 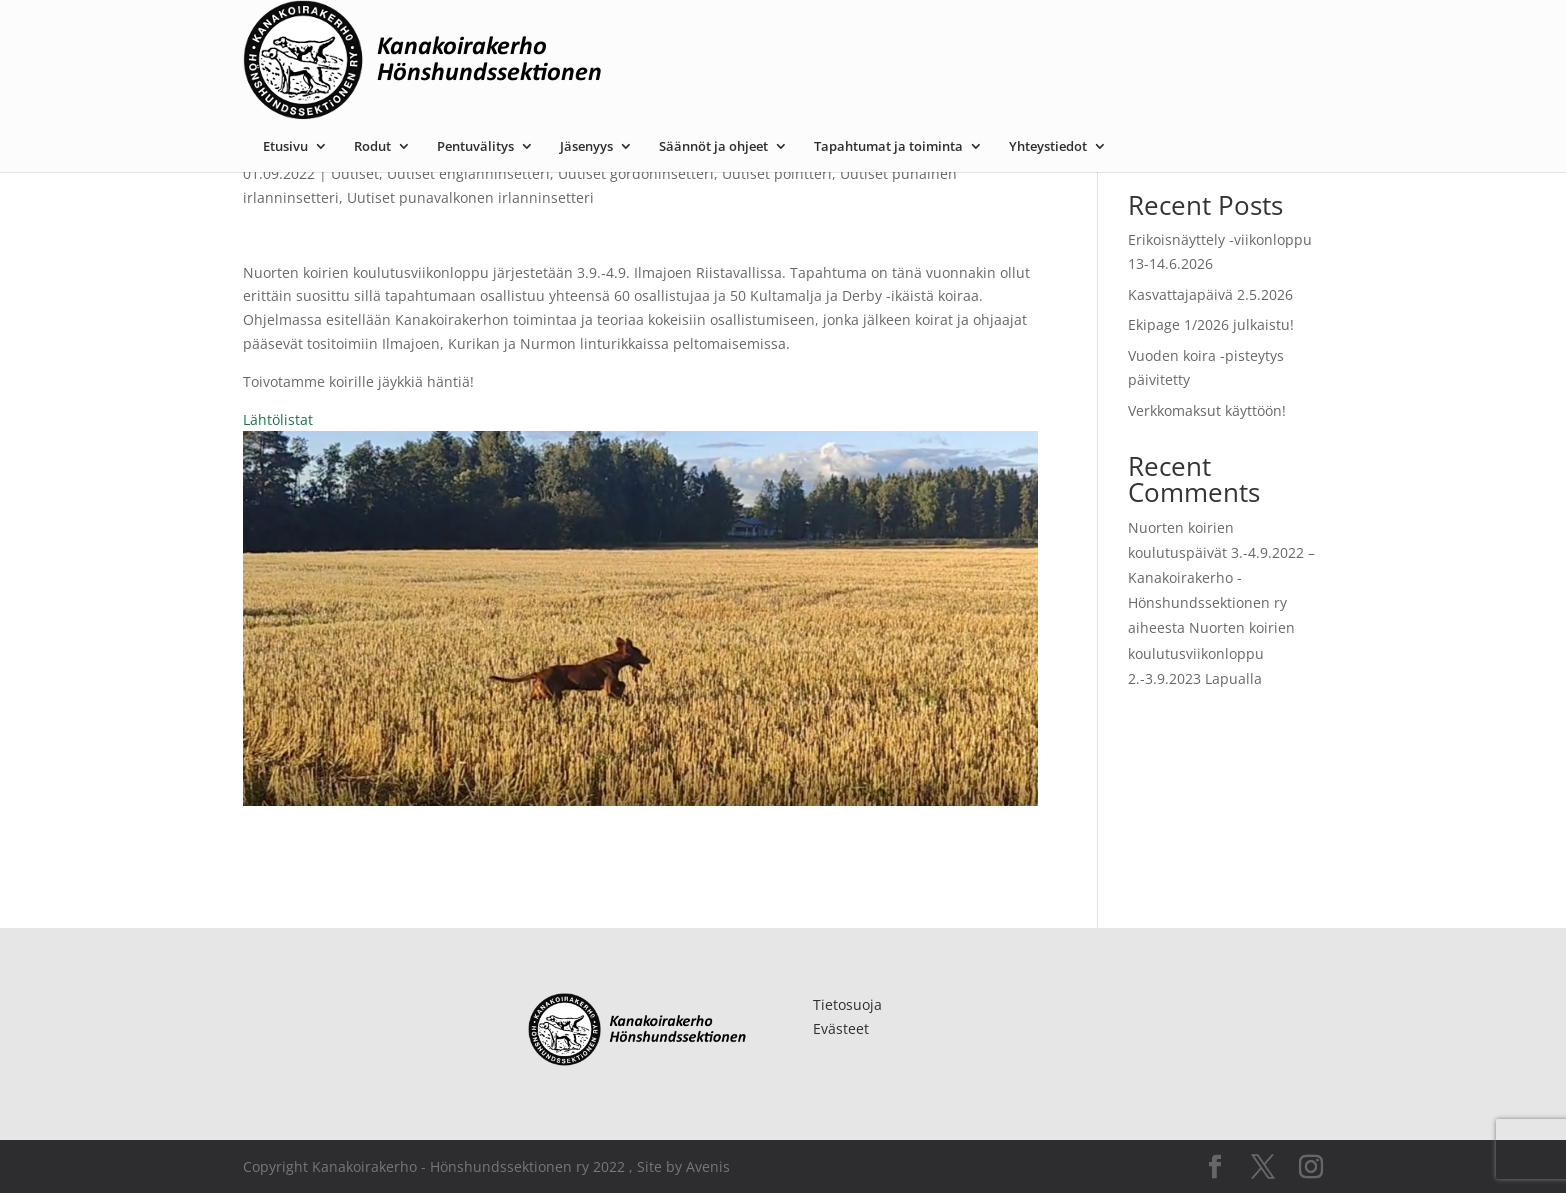 What do you see at coordinates (1088, 33) in the screenshot?
I see `Tapahtumat ja toiminta` at bounding box center [1088, 33].